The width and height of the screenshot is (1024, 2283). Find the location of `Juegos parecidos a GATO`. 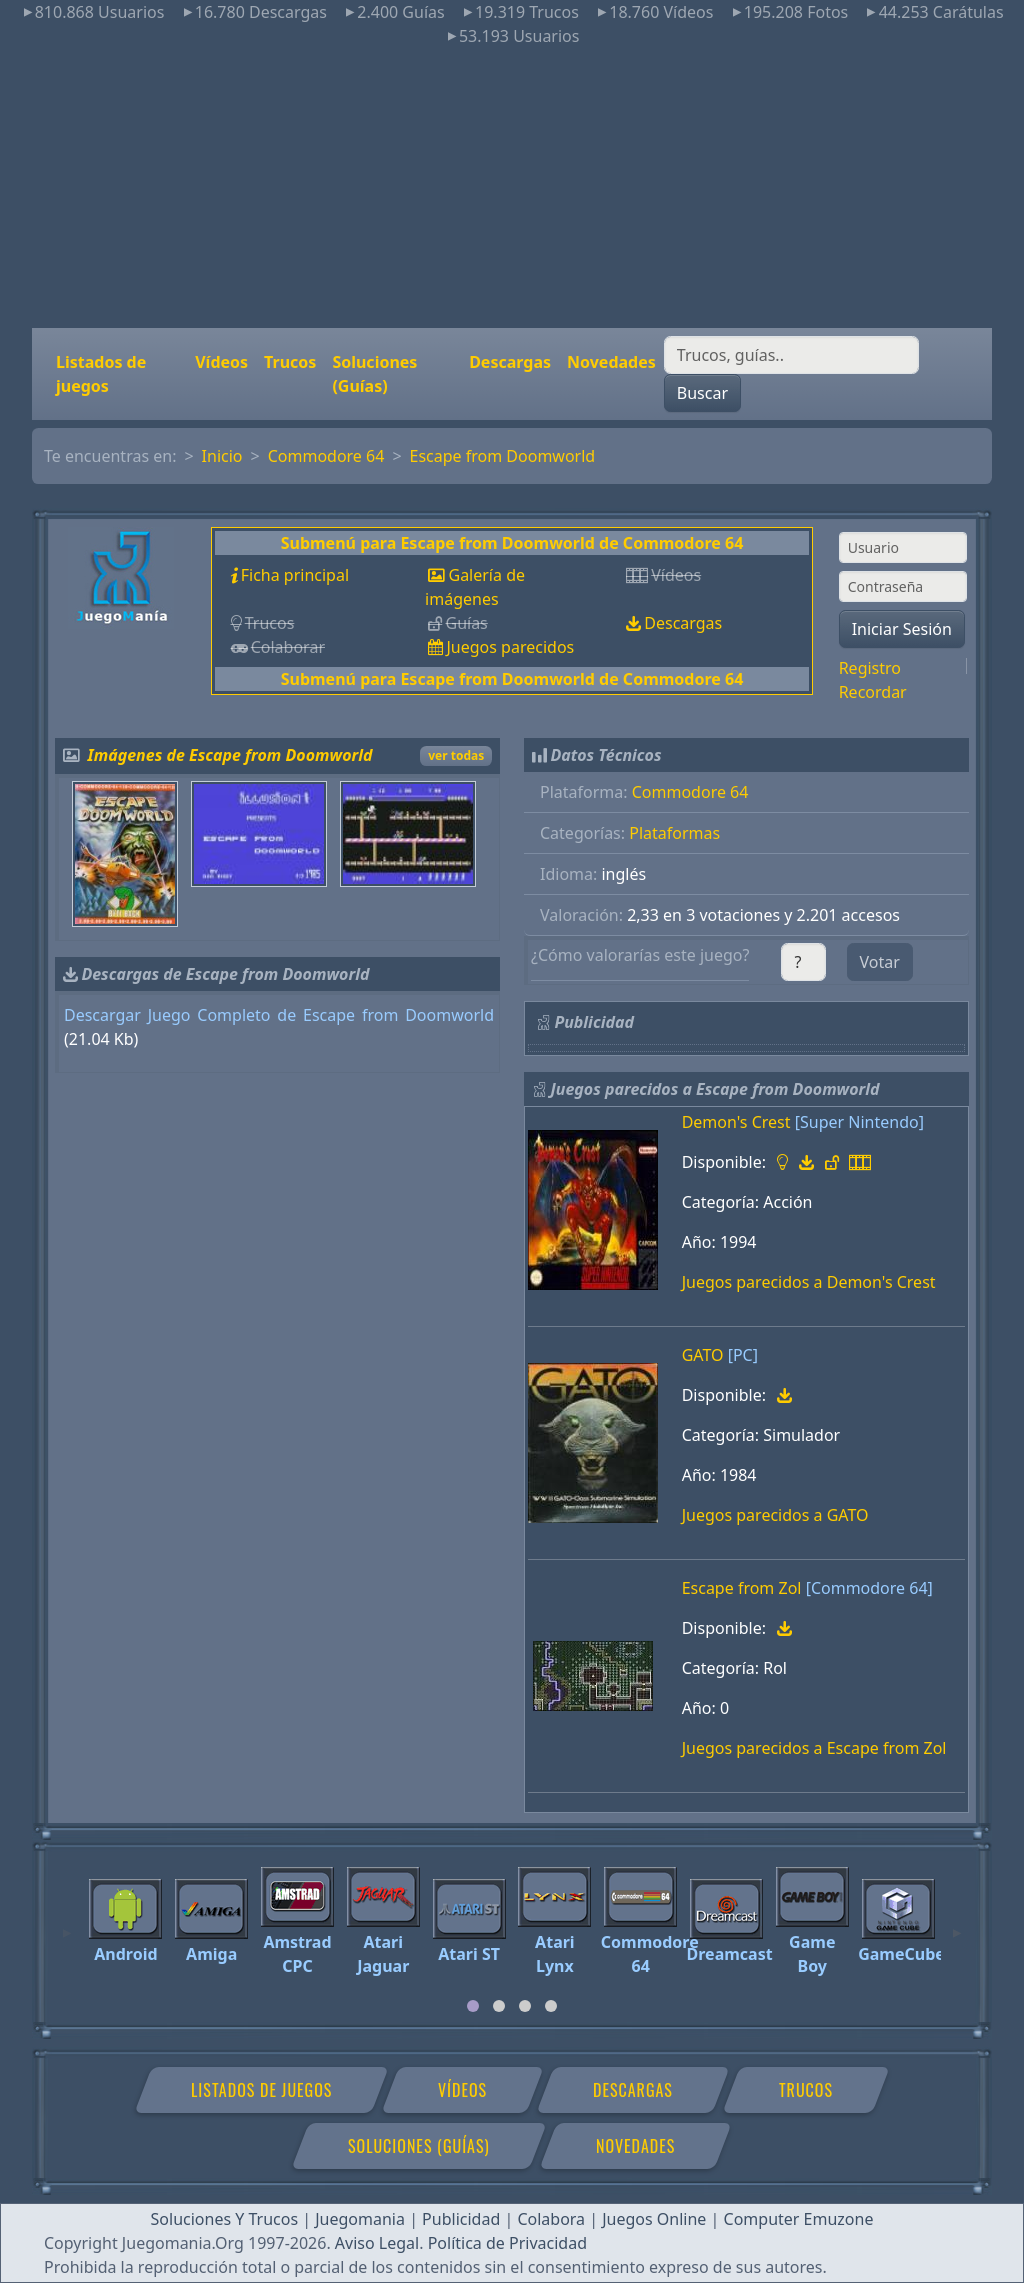

Juegos parecidos a GATO is located at coordinates (775, 1515).